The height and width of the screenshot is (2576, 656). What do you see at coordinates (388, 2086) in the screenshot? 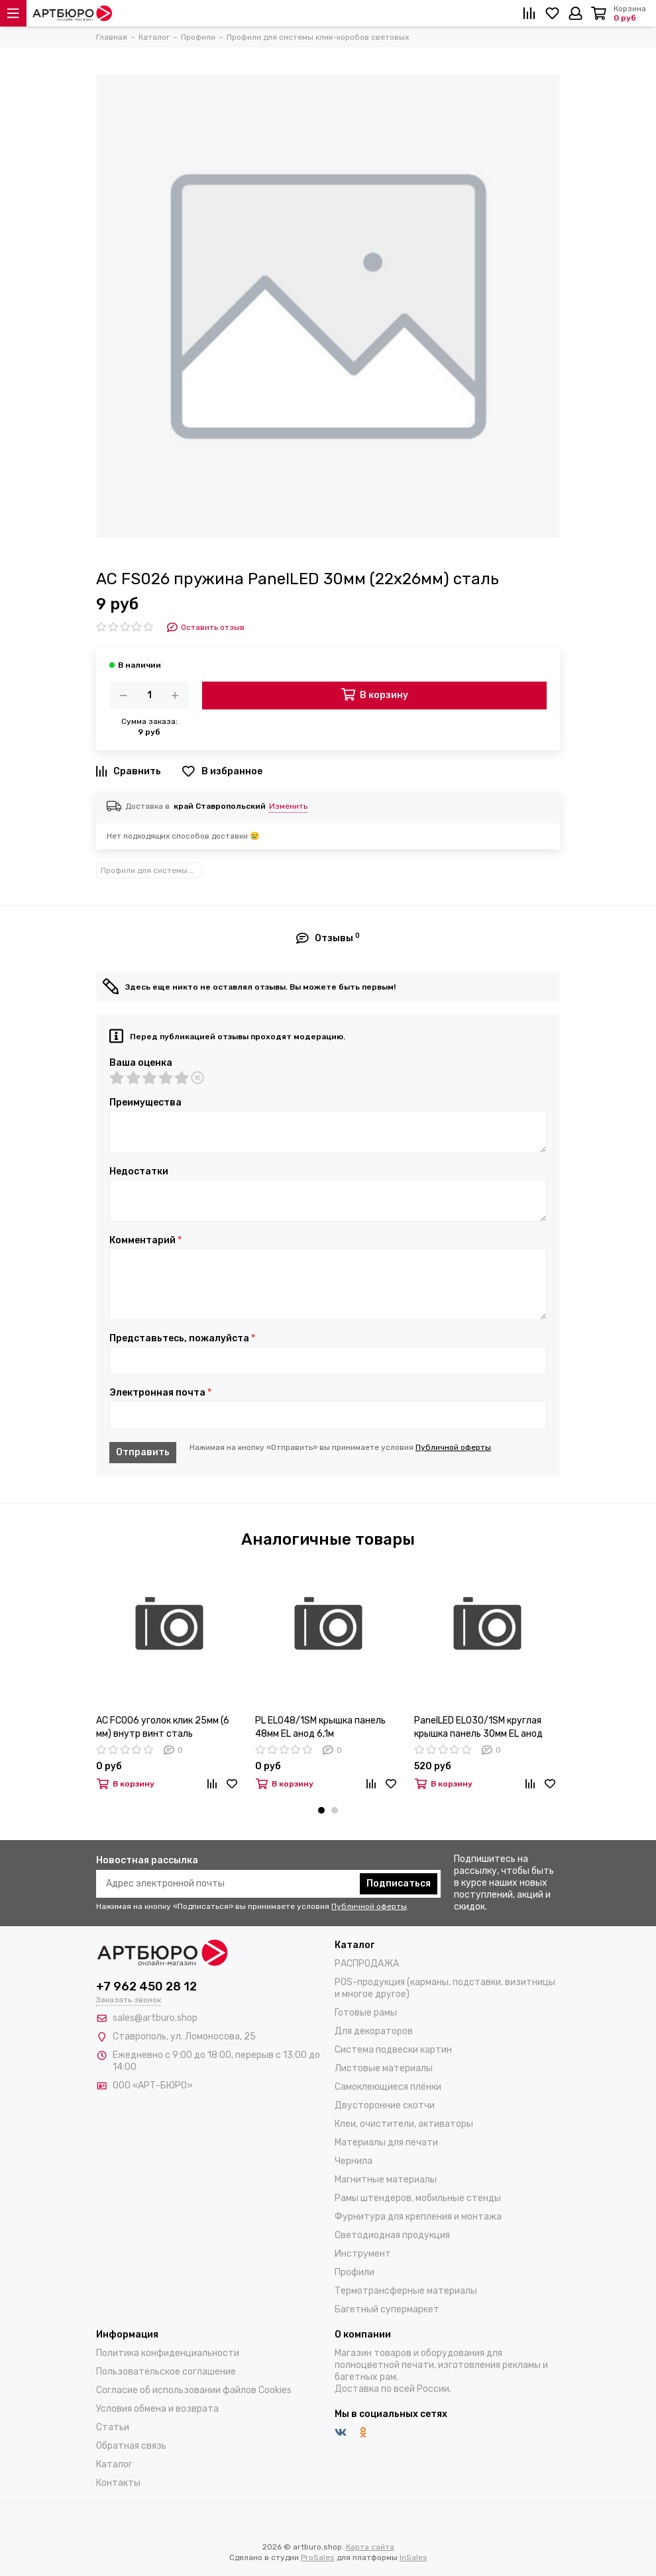
I see `Самоклеющиеся плёнки` at bounding box center [388, 2086].